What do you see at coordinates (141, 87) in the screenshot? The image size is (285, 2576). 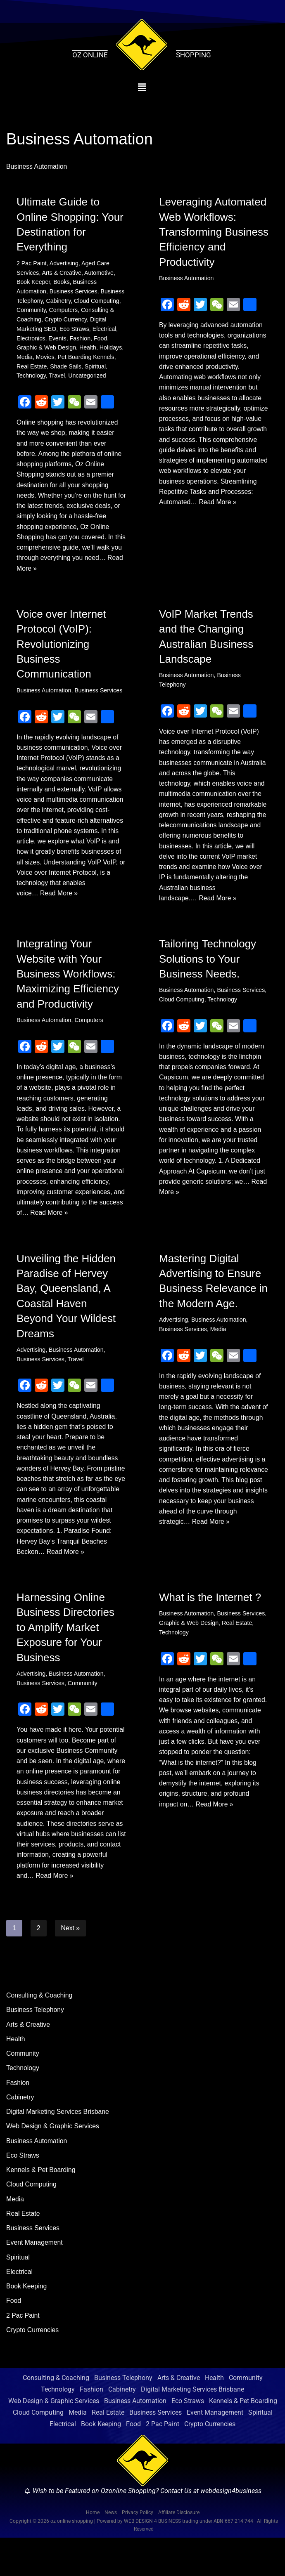 I see `[button]` at bounding box center [141, 87].